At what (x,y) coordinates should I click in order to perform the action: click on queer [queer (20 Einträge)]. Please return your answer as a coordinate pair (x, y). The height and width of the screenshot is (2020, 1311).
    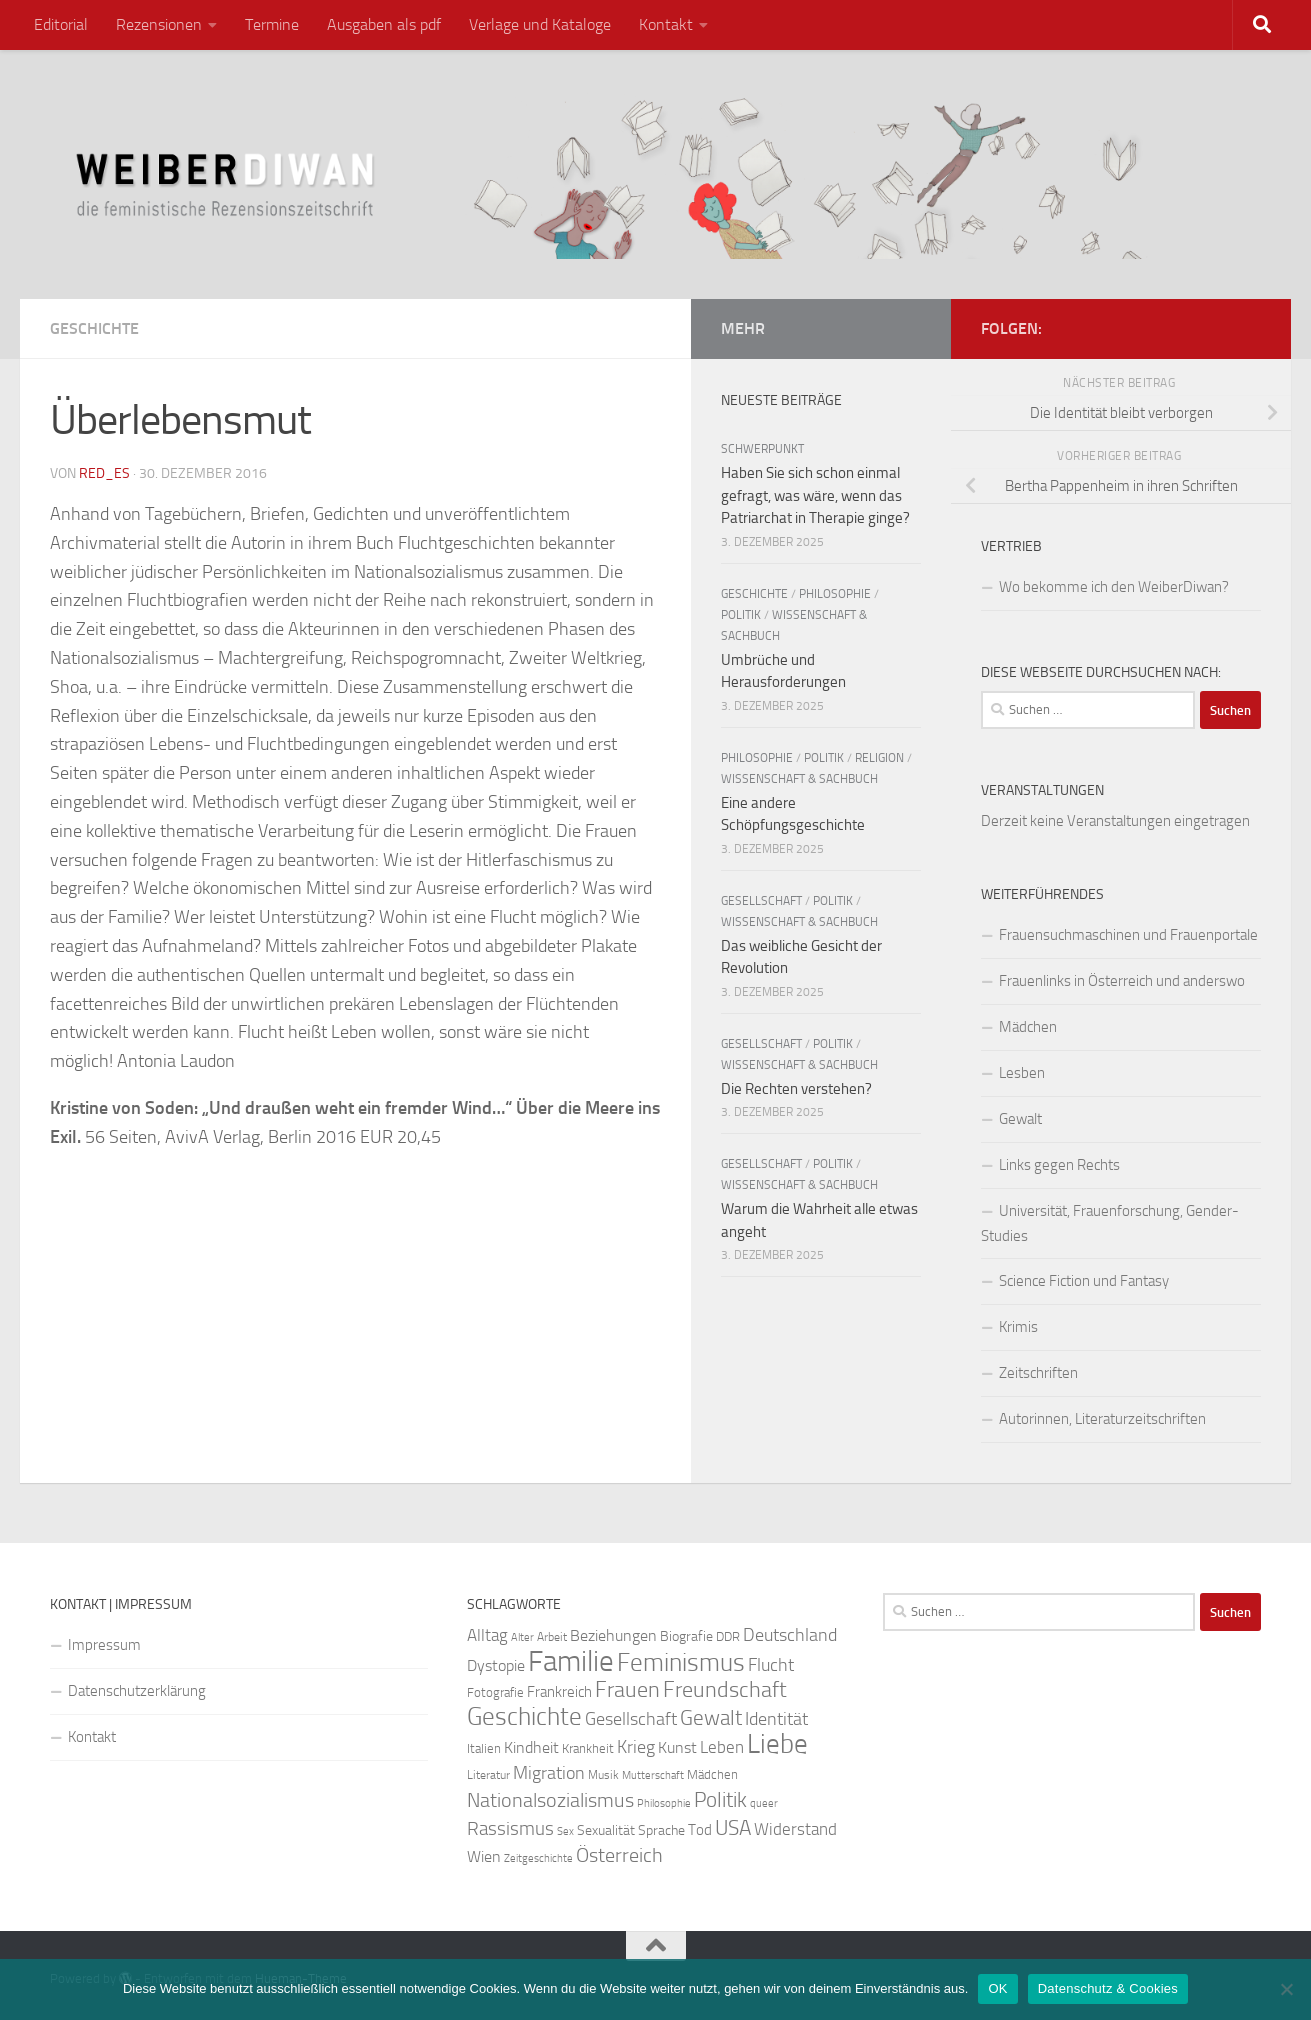
    Looking at the image, I should click on (764, 1803).